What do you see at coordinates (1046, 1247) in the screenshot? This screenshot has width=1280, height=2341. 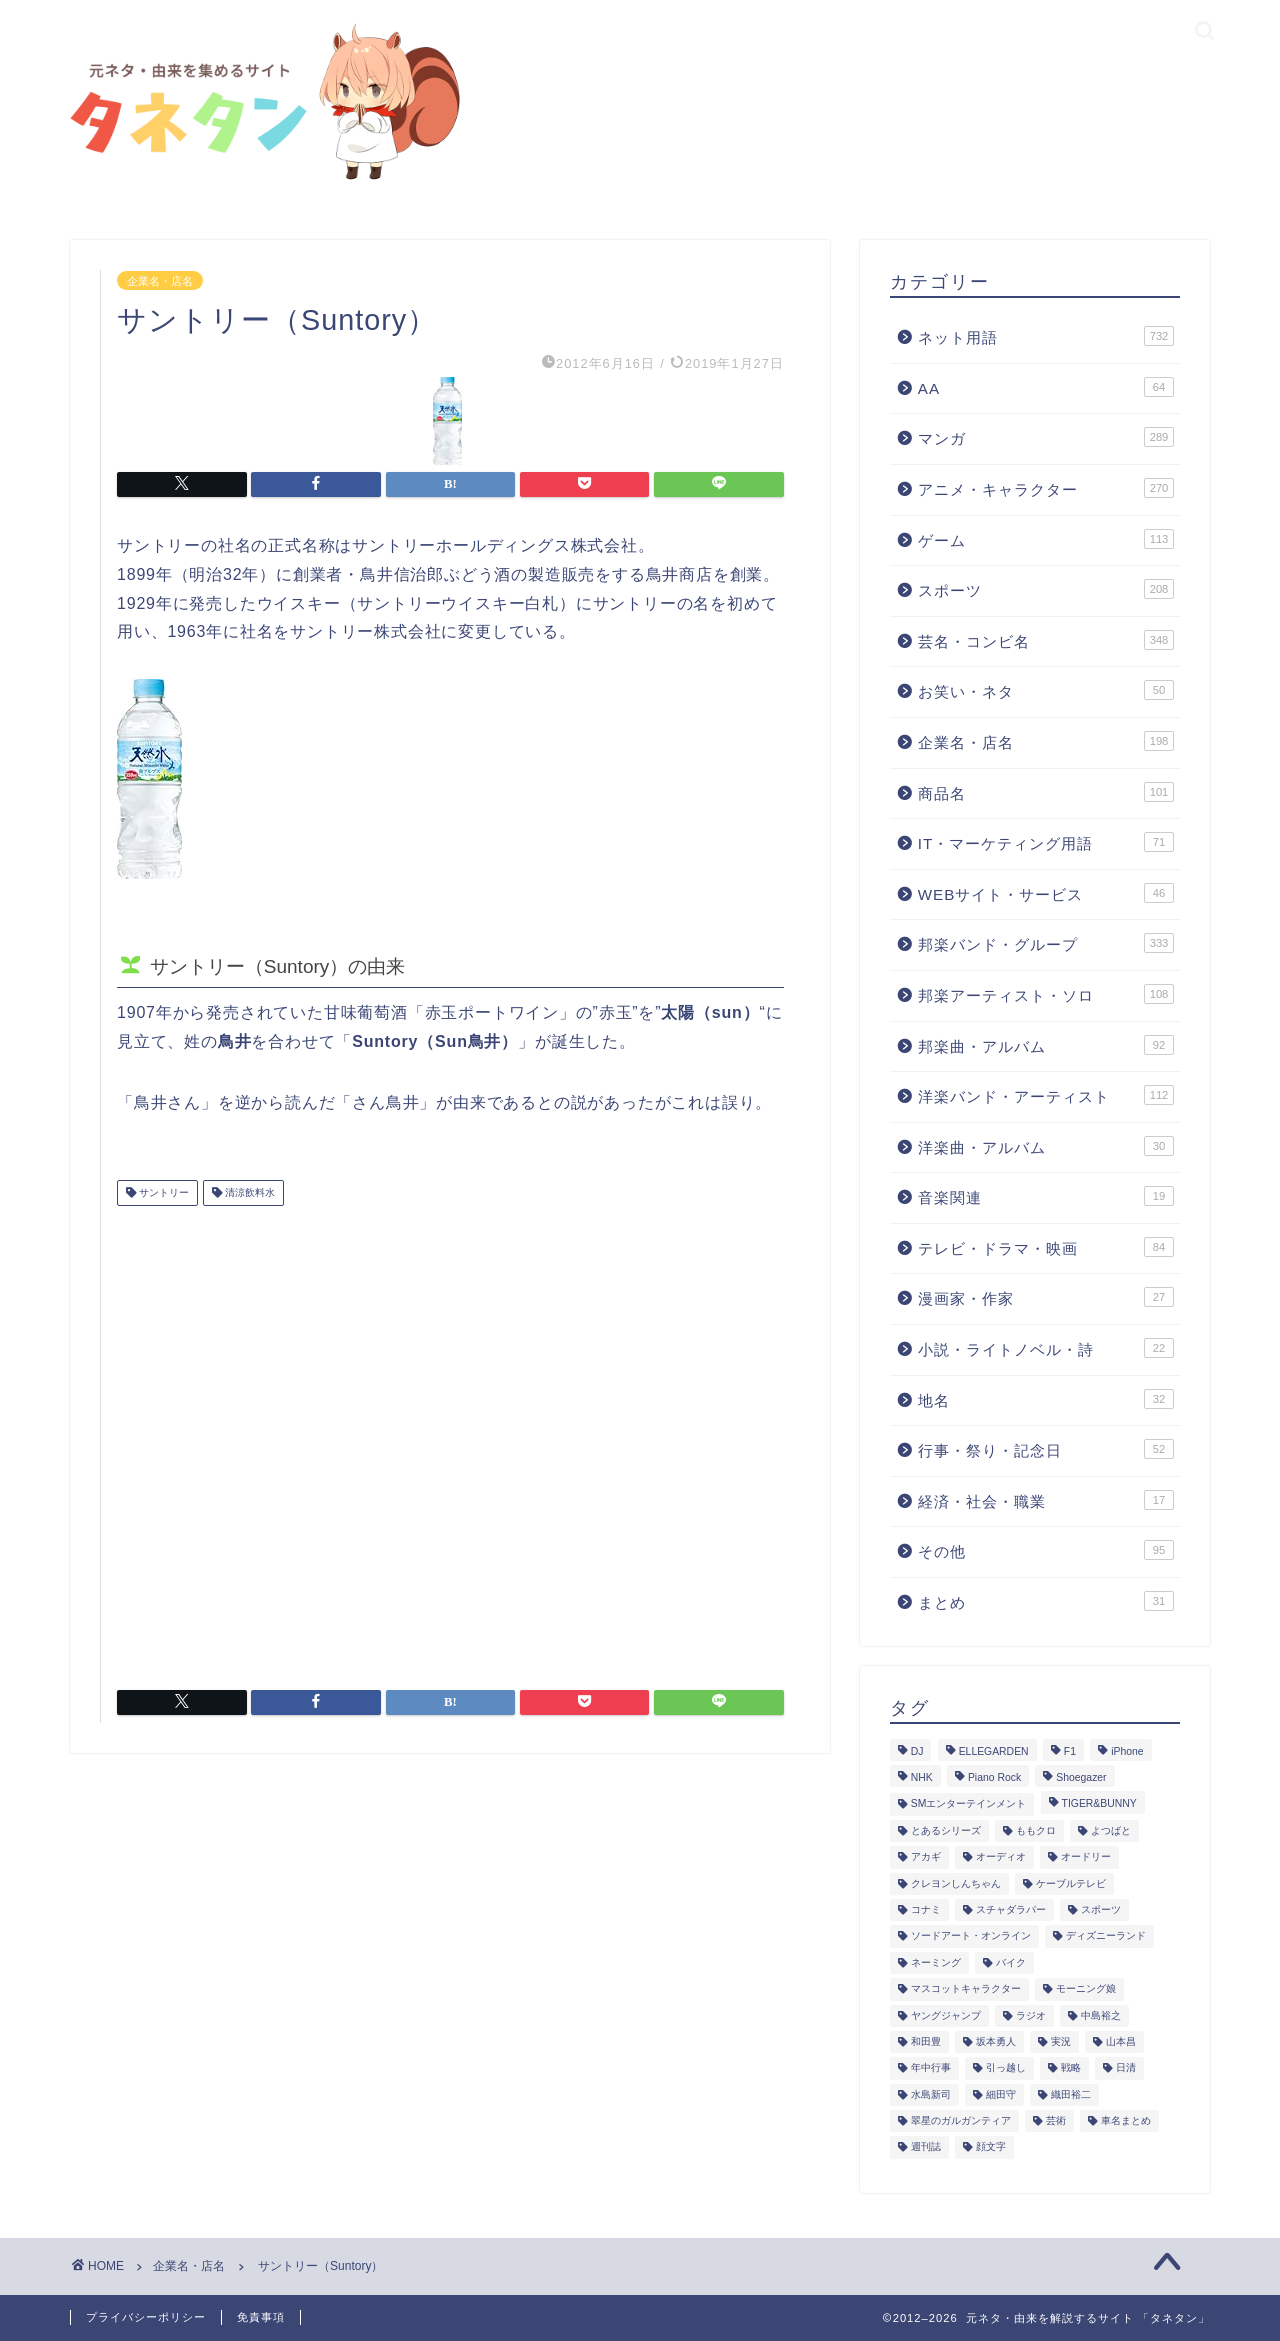 I see `テレビ・ドラマ・映画` at bounding box center [1046, 1247].